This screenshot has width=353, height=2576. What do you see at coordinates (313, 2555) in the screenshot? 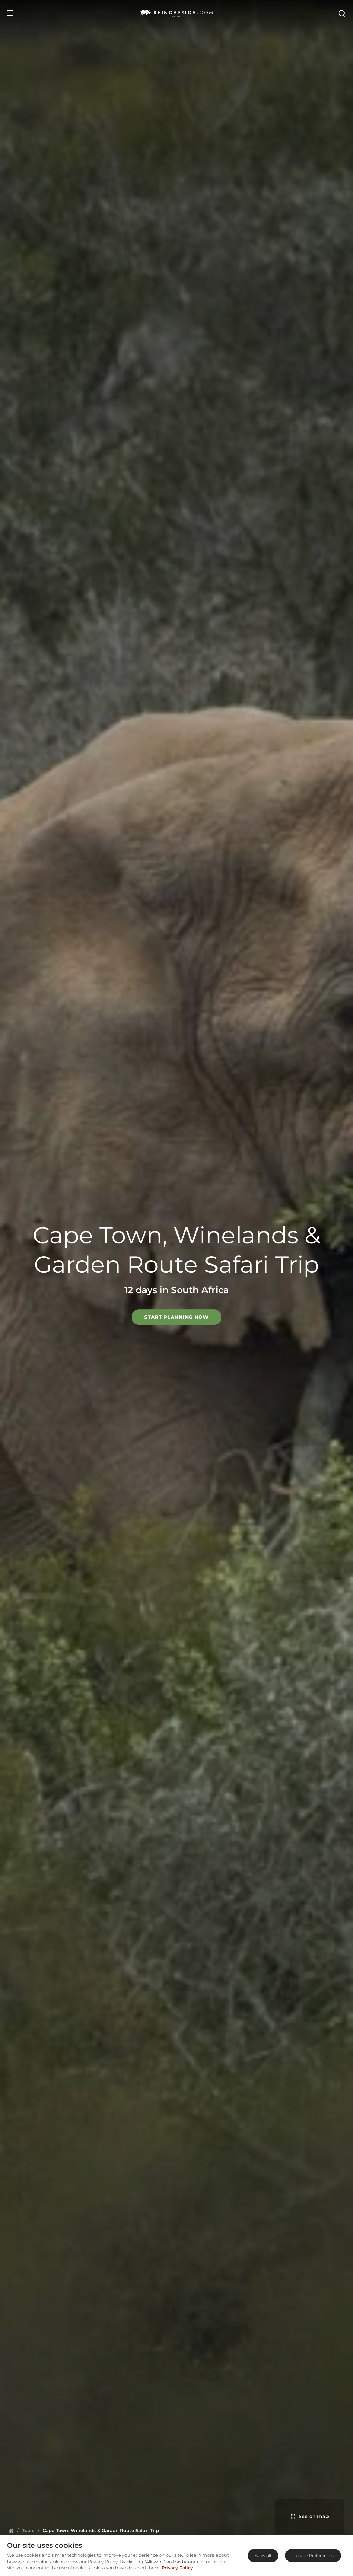
I see `Update Preferences` at bounding box center [313, 2555].